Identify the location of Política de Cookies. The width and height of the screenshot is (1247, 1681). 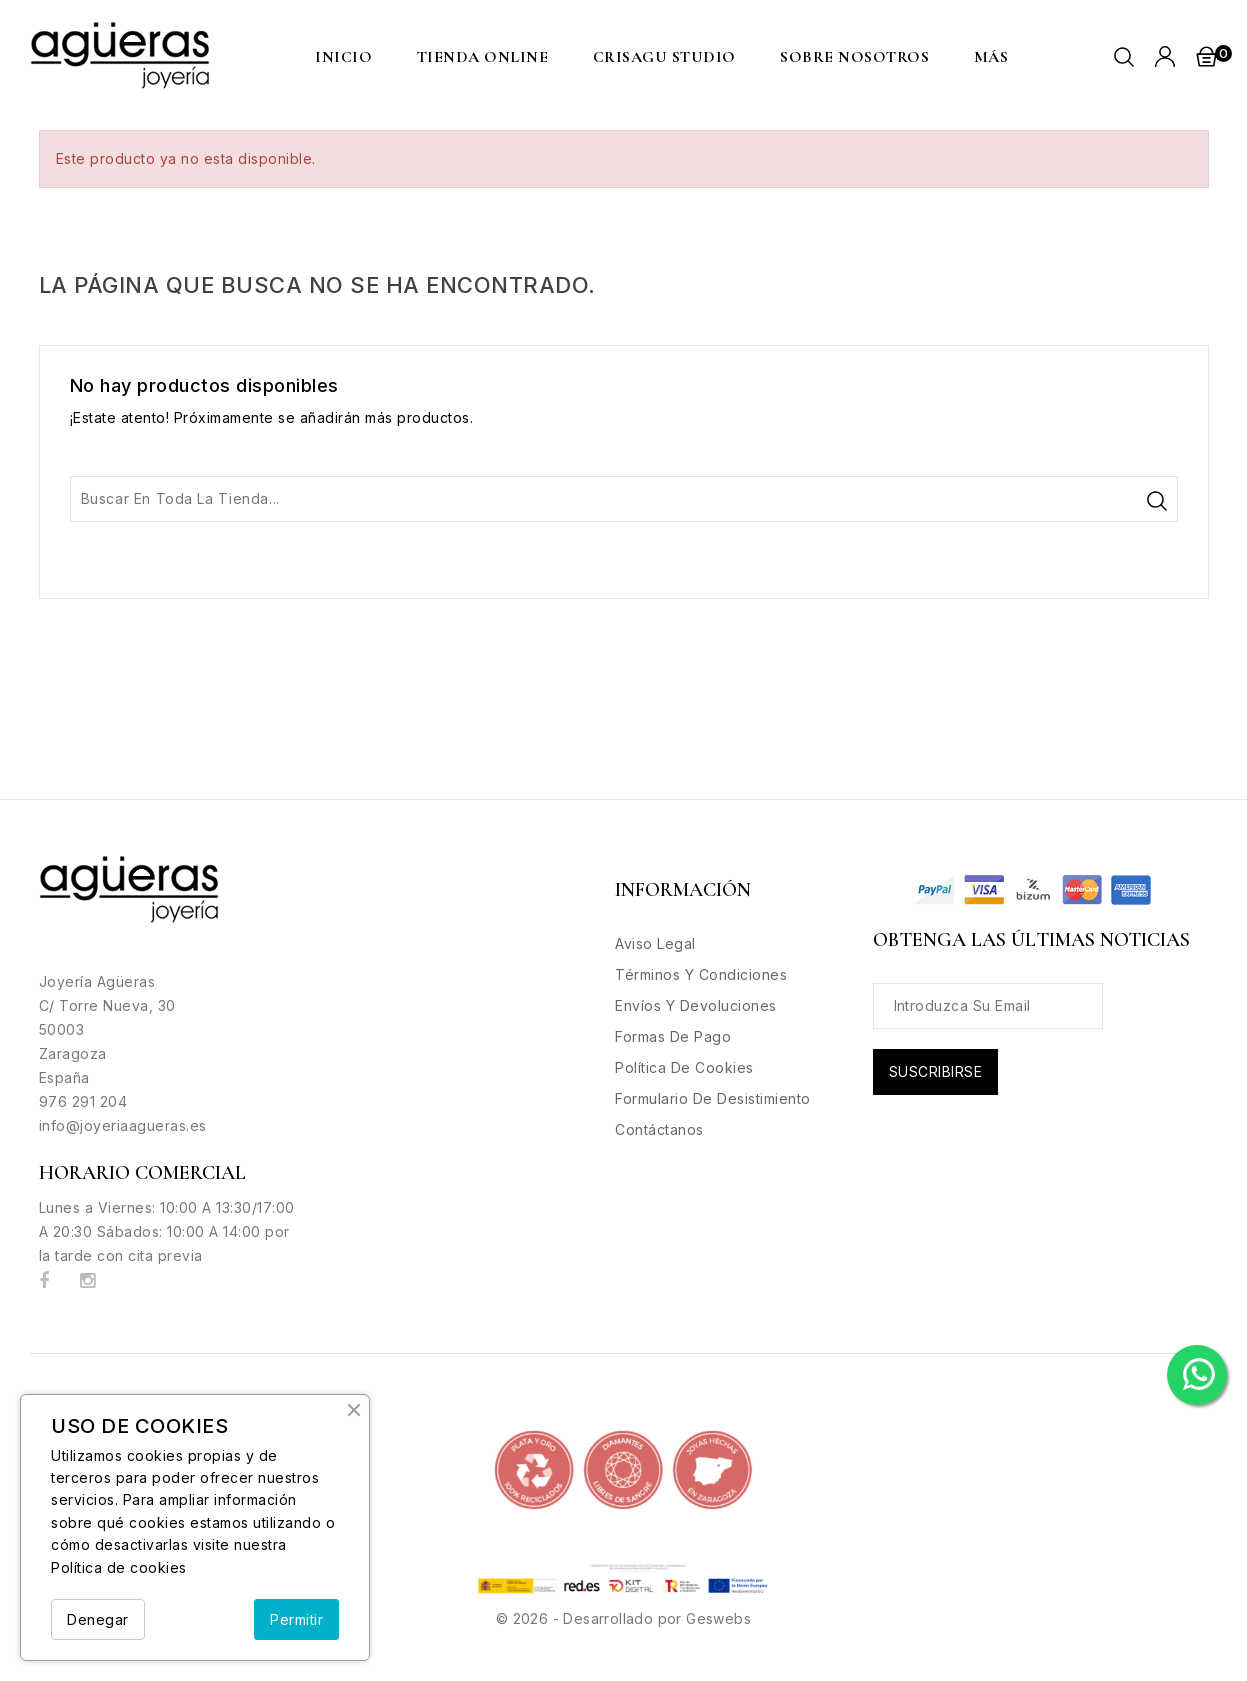
(684, 1067).